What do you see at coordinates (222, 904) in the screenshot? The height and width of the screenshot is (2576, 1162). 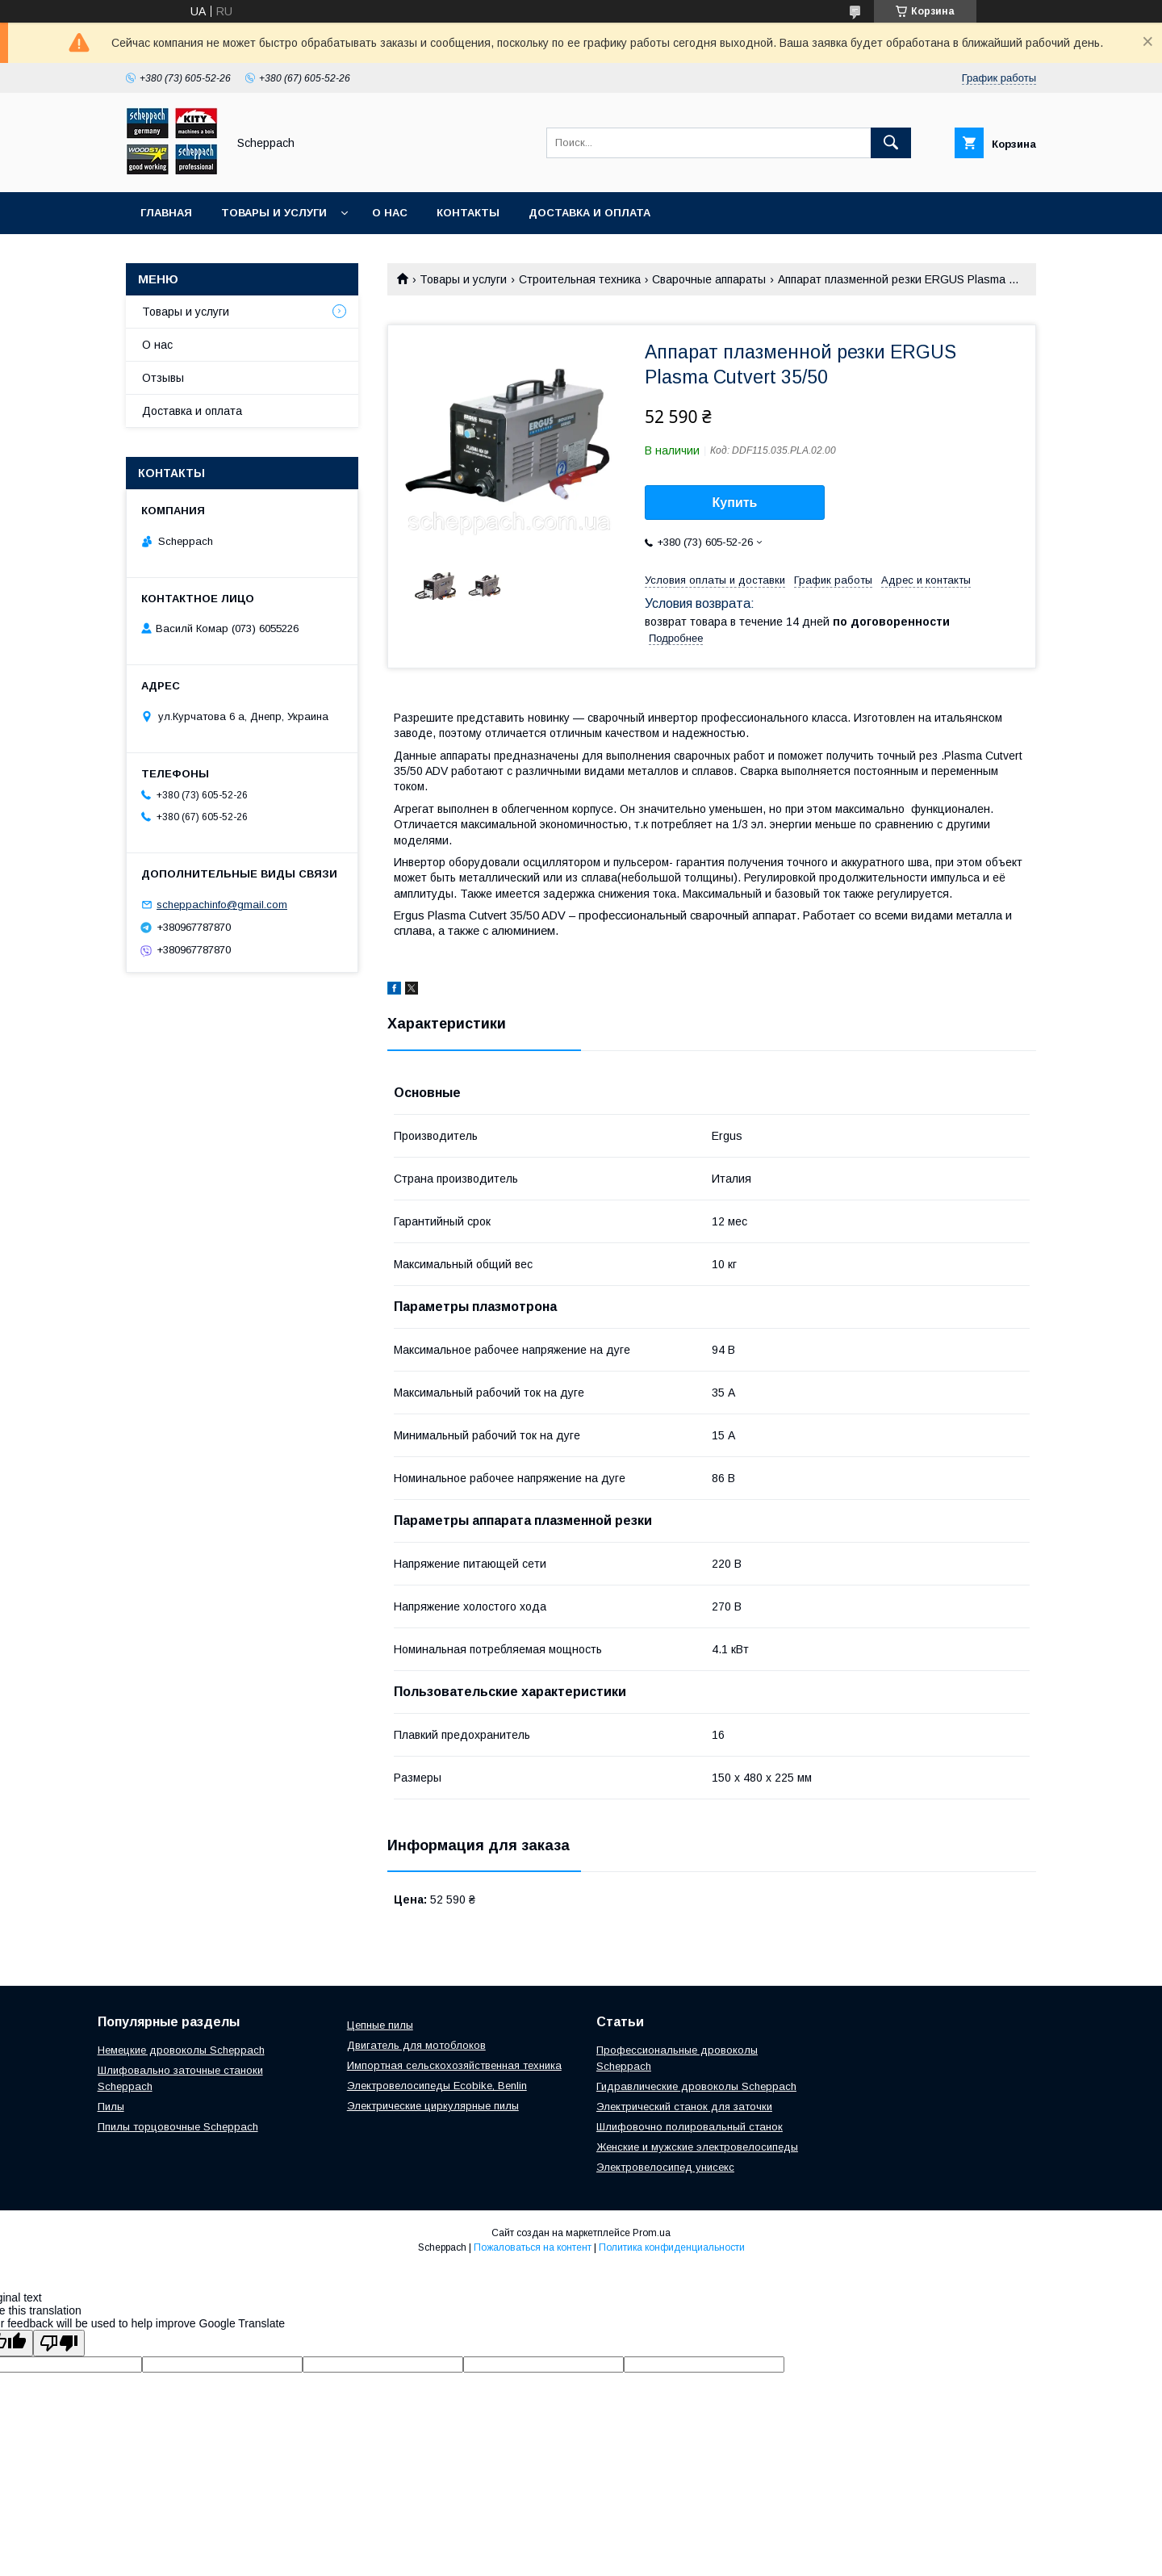 I see `scheppachinfo@gmail.com` at bounding box center [222, 904].